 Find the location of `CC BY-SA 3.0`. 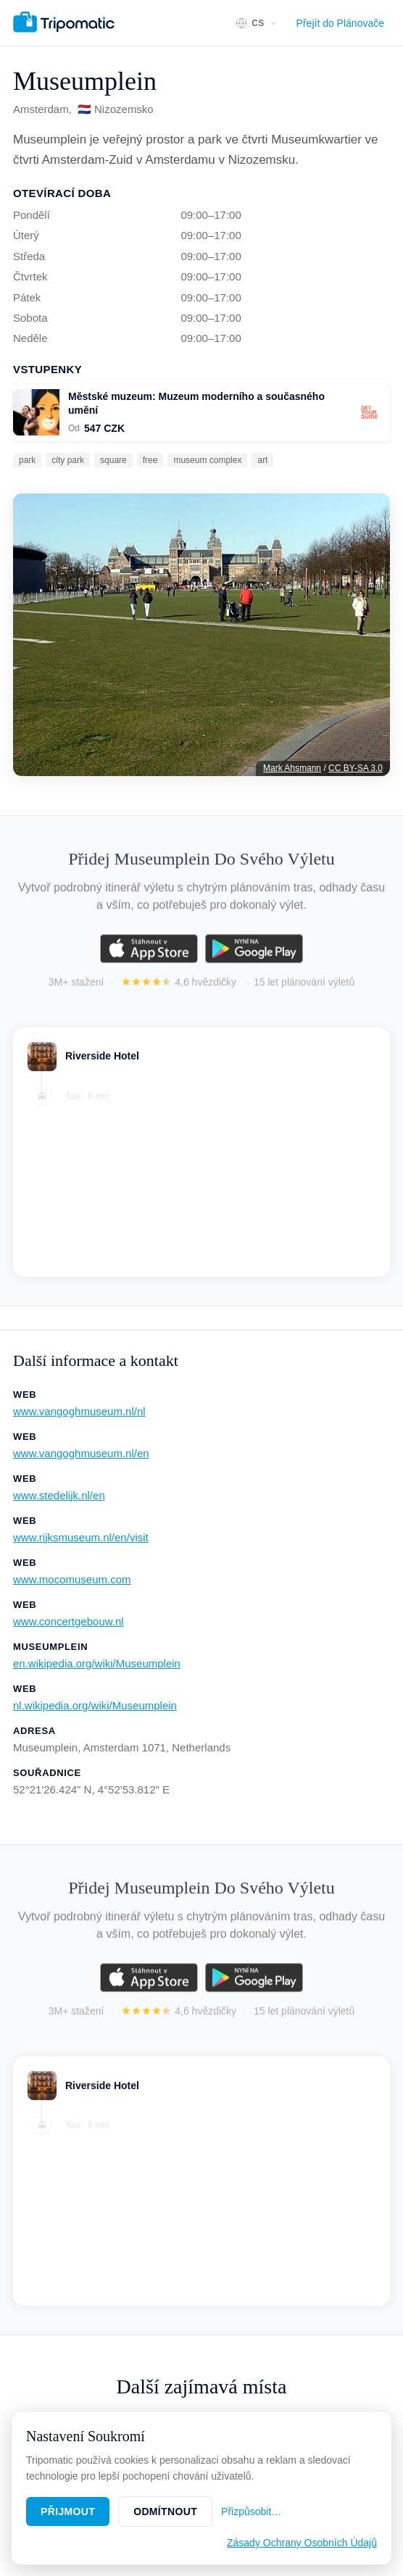

CC BY-SA 3.0 is located at coordinates (355, 768).